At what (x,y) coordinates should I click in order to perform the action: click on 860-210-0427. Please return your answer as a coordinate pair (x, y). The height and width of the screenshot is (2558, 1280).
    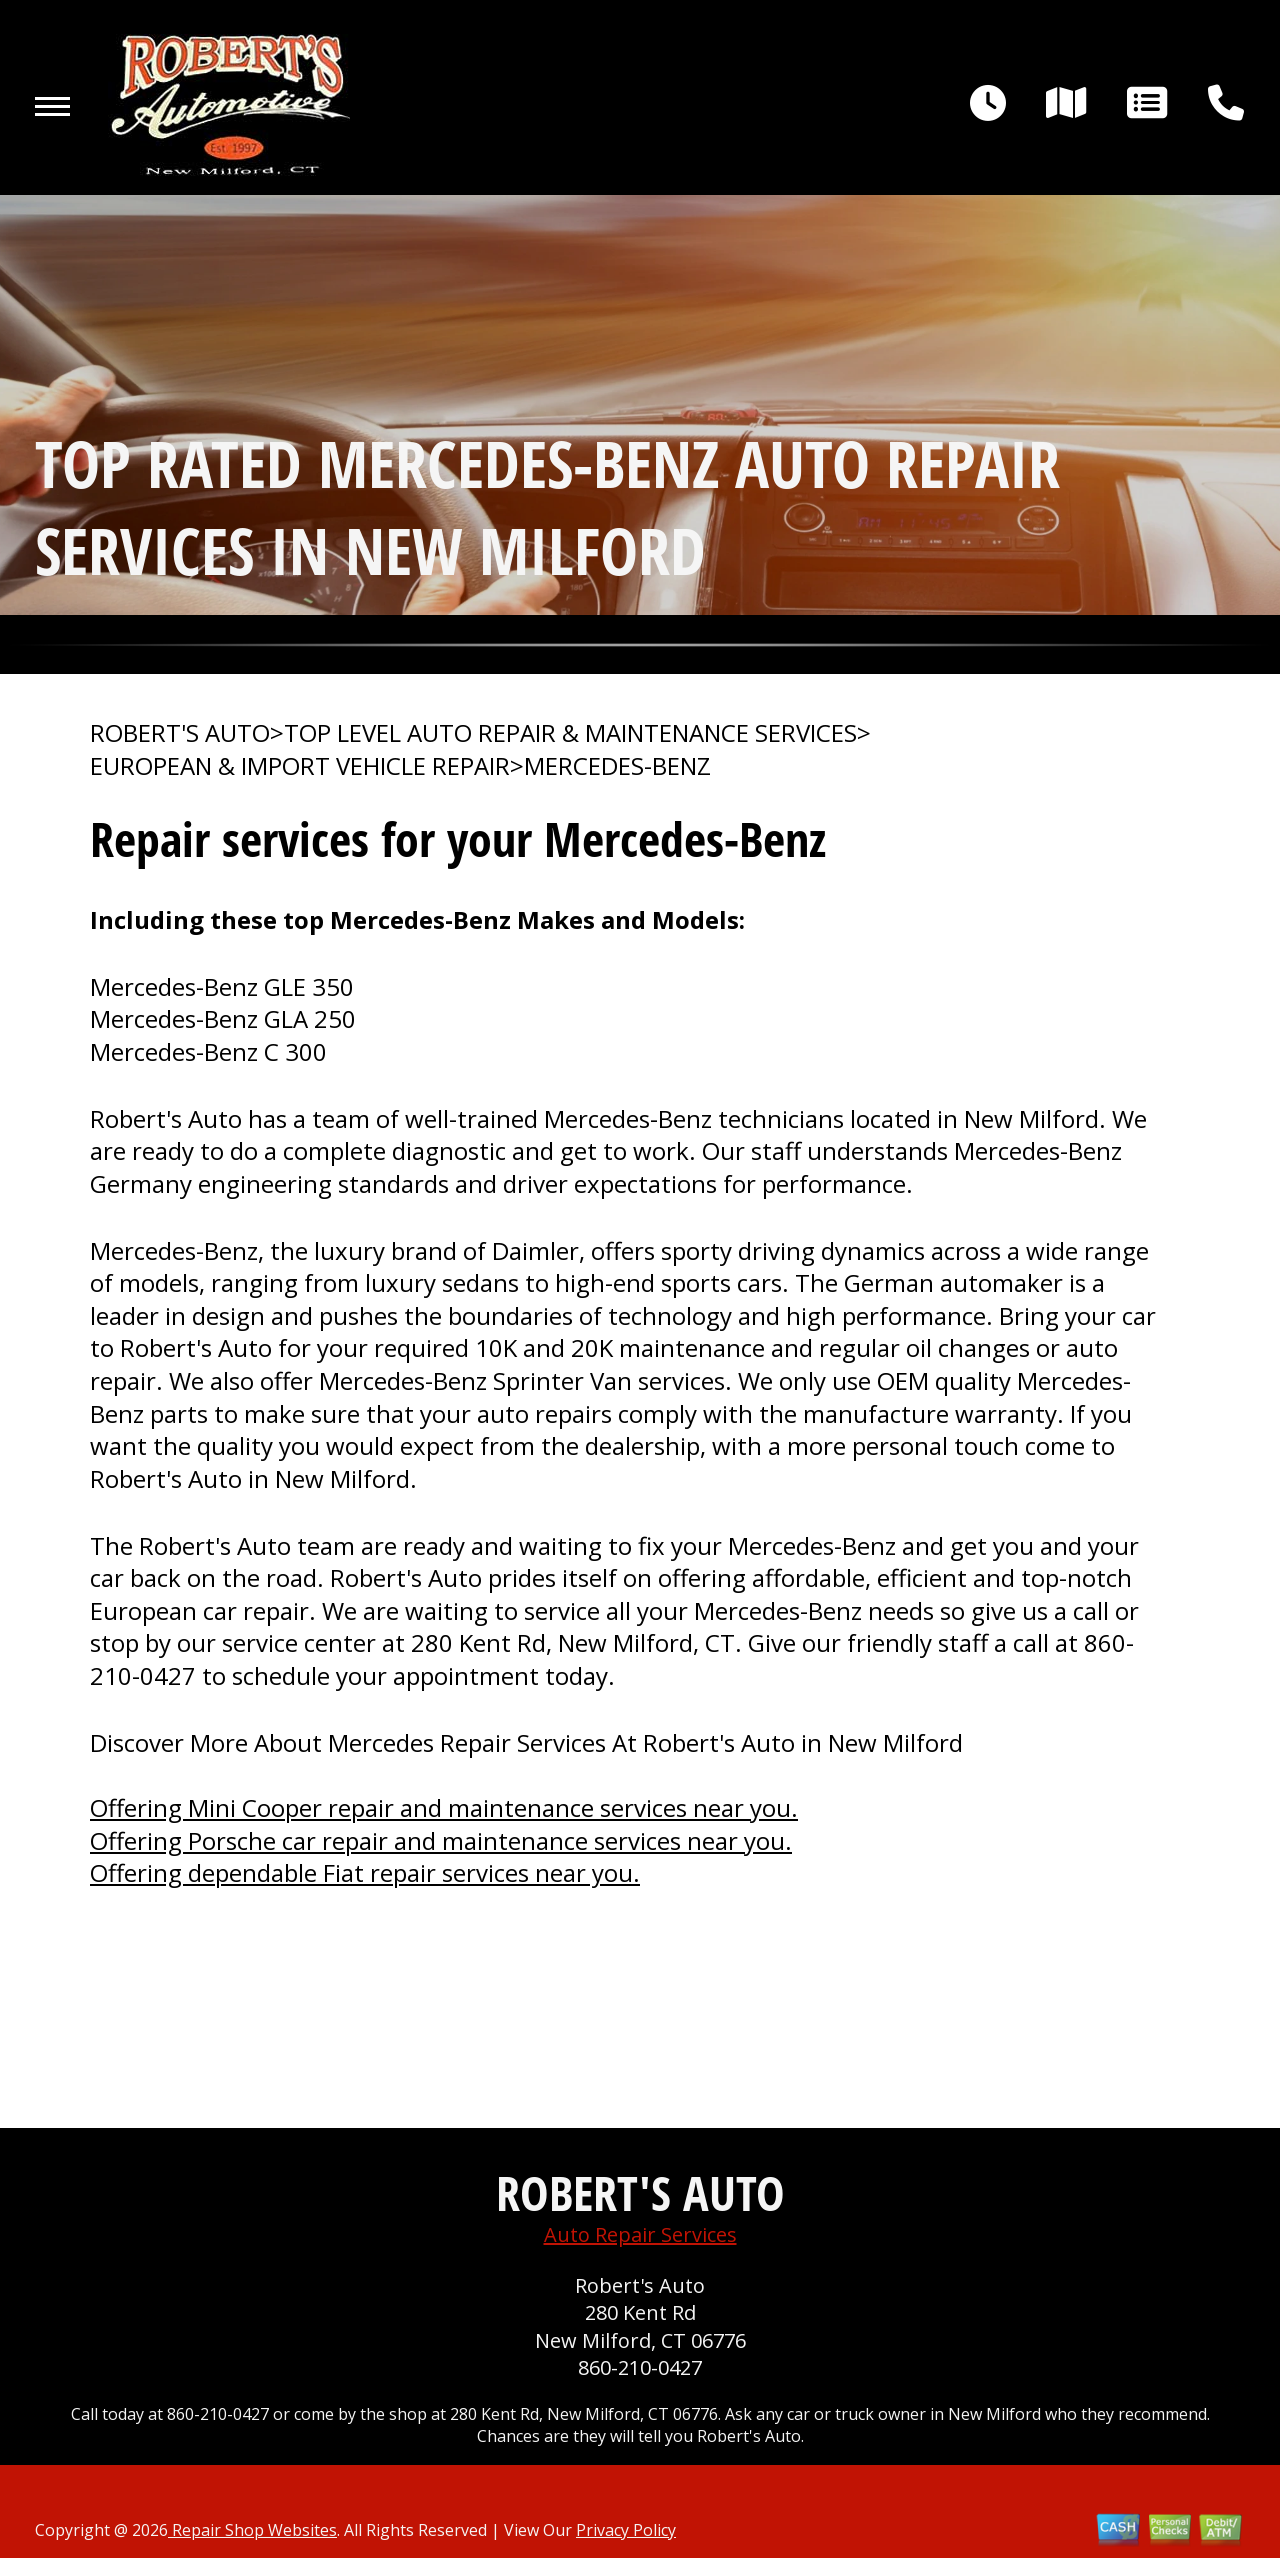
    Looking at the image, I should click on (640, 2367).